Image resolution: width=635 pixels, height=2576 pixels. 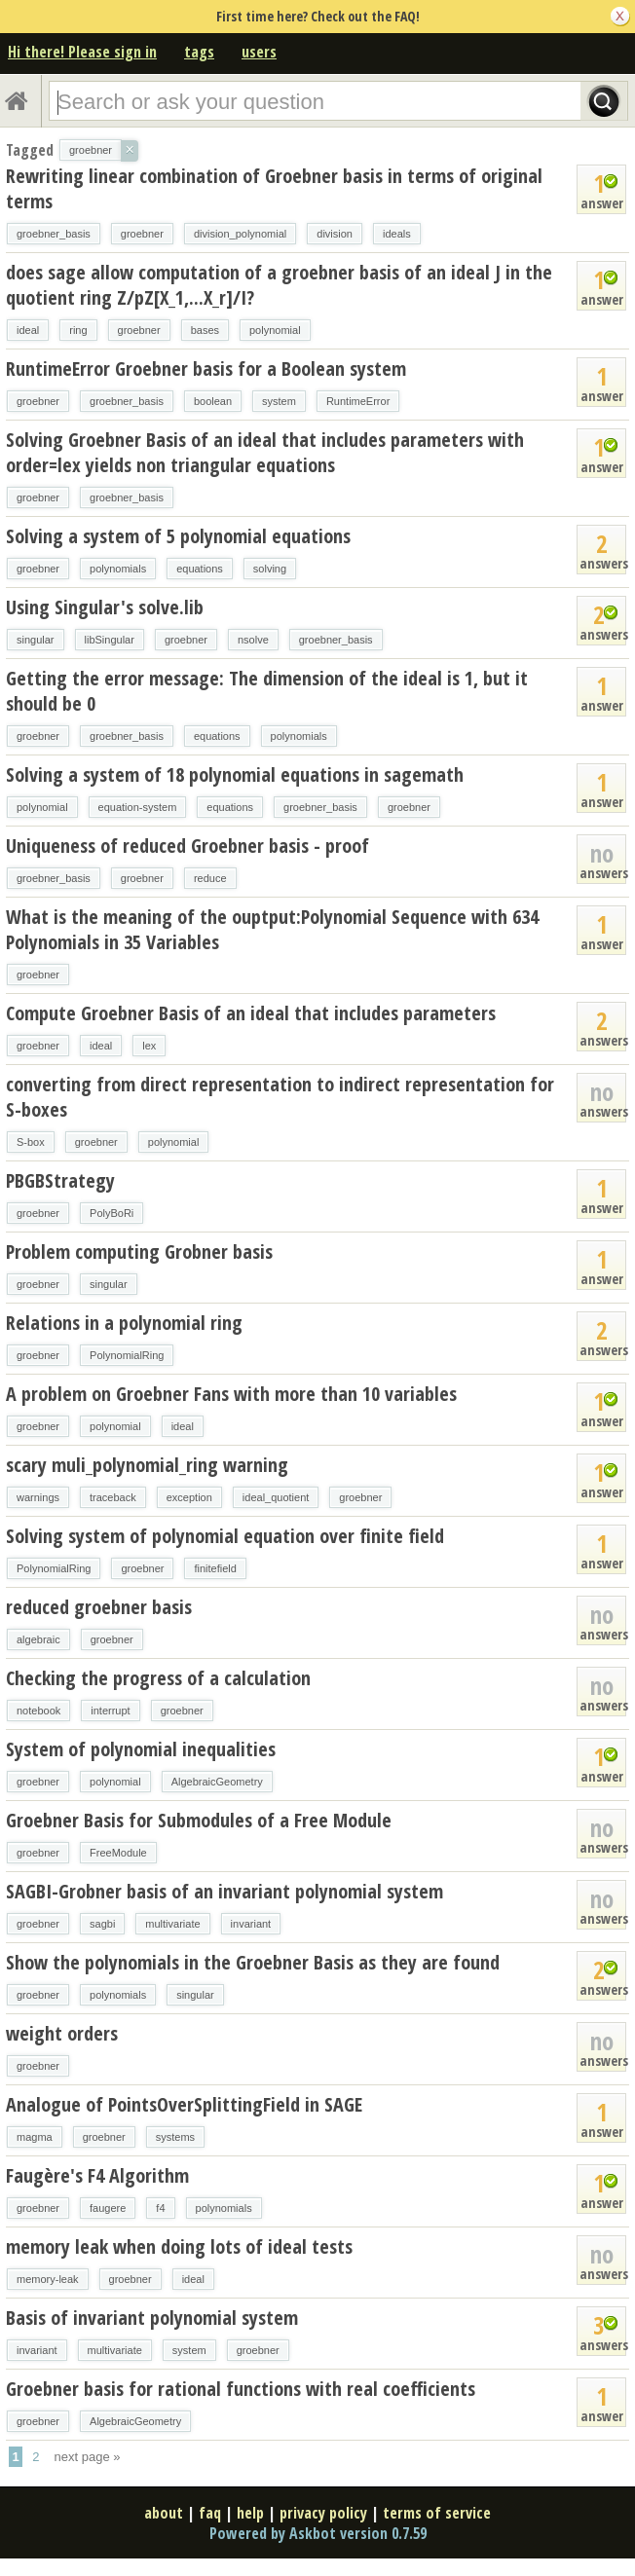 What do you see at coordinates (137, 807) in the screenshot?
I see `equation-system` at bounding box center [137, 807].